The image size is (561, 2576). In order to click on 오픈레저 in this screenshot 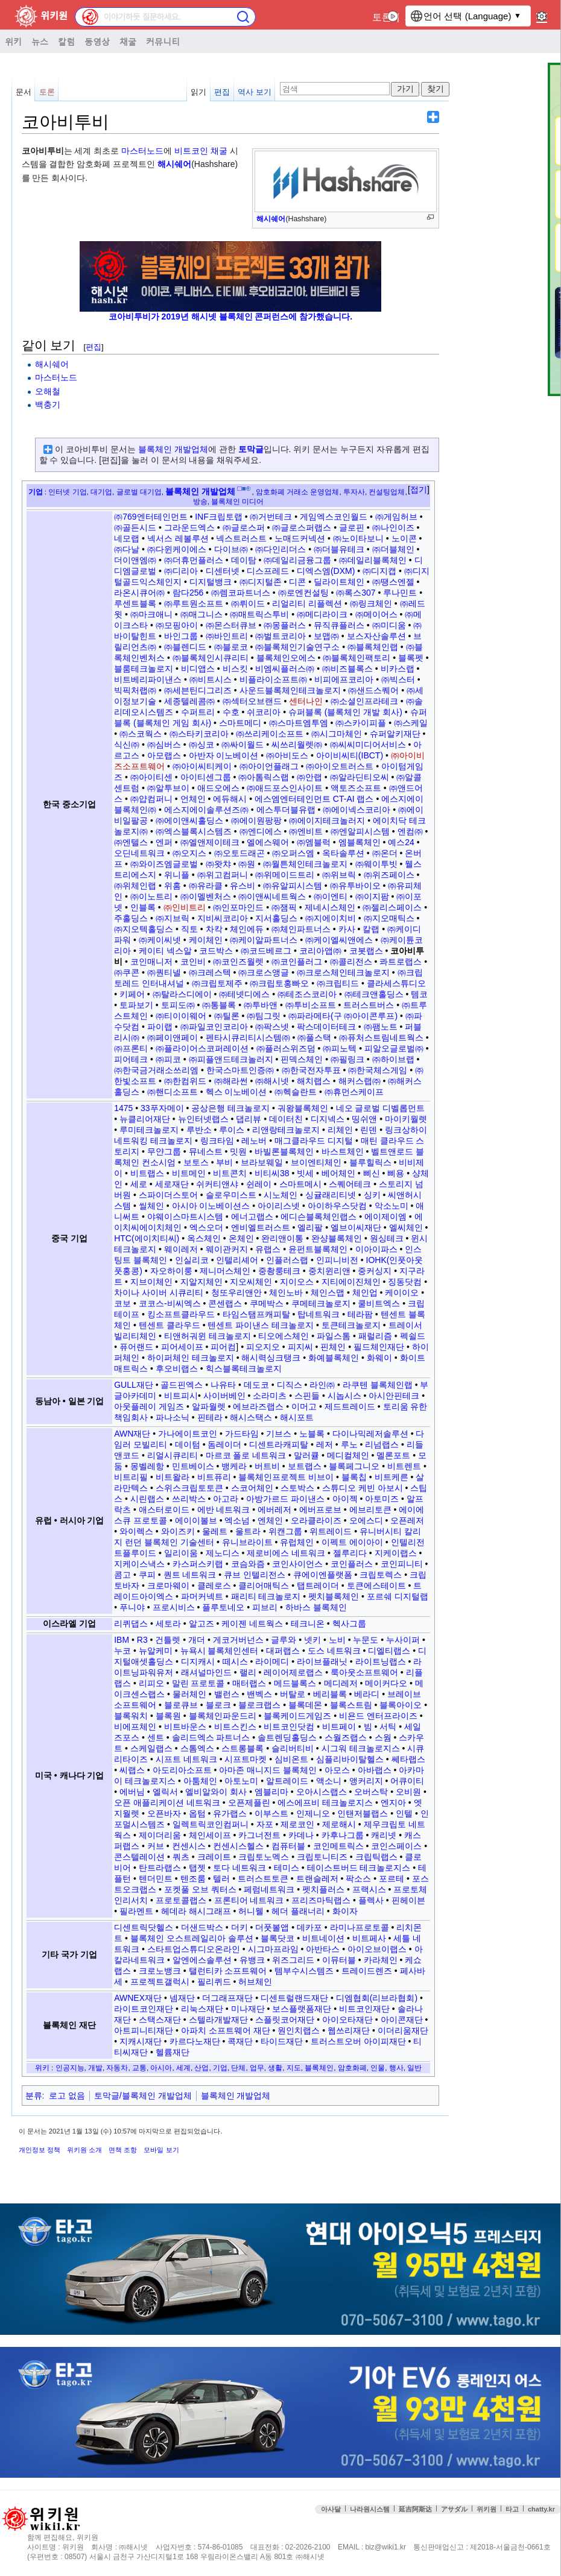, I will do `click(407, 1520)`.